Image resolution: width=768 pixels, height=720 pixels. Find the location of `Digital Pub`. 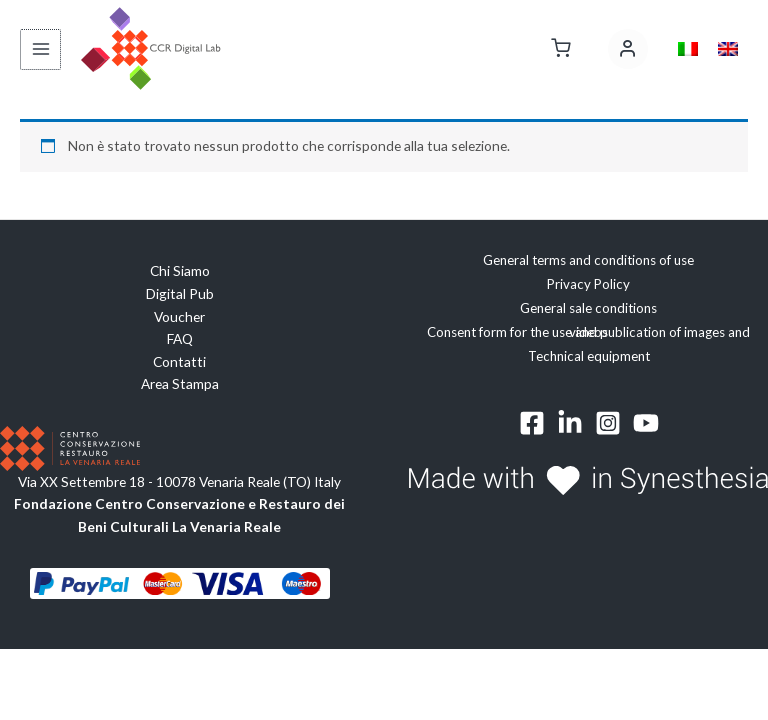

Digital Pub is located at coordinates (180, 293).